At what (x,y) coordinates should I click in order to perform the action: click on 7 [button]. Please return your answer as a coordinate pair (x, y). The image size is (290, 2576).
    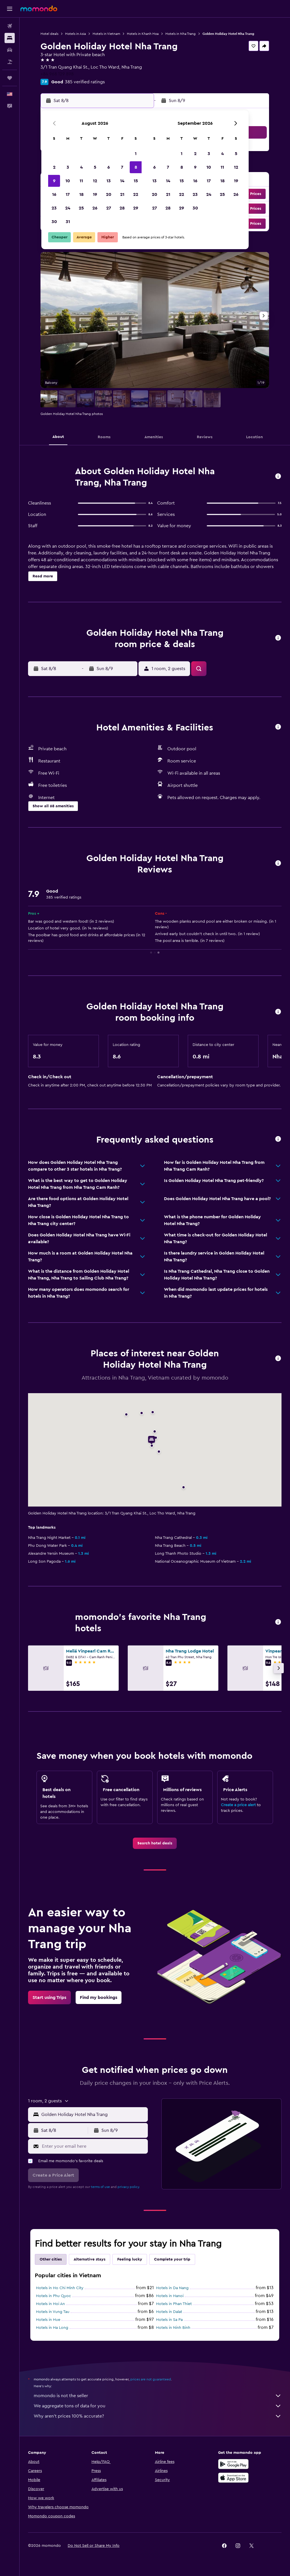
    Looking at the image, I should click on (122, 167).